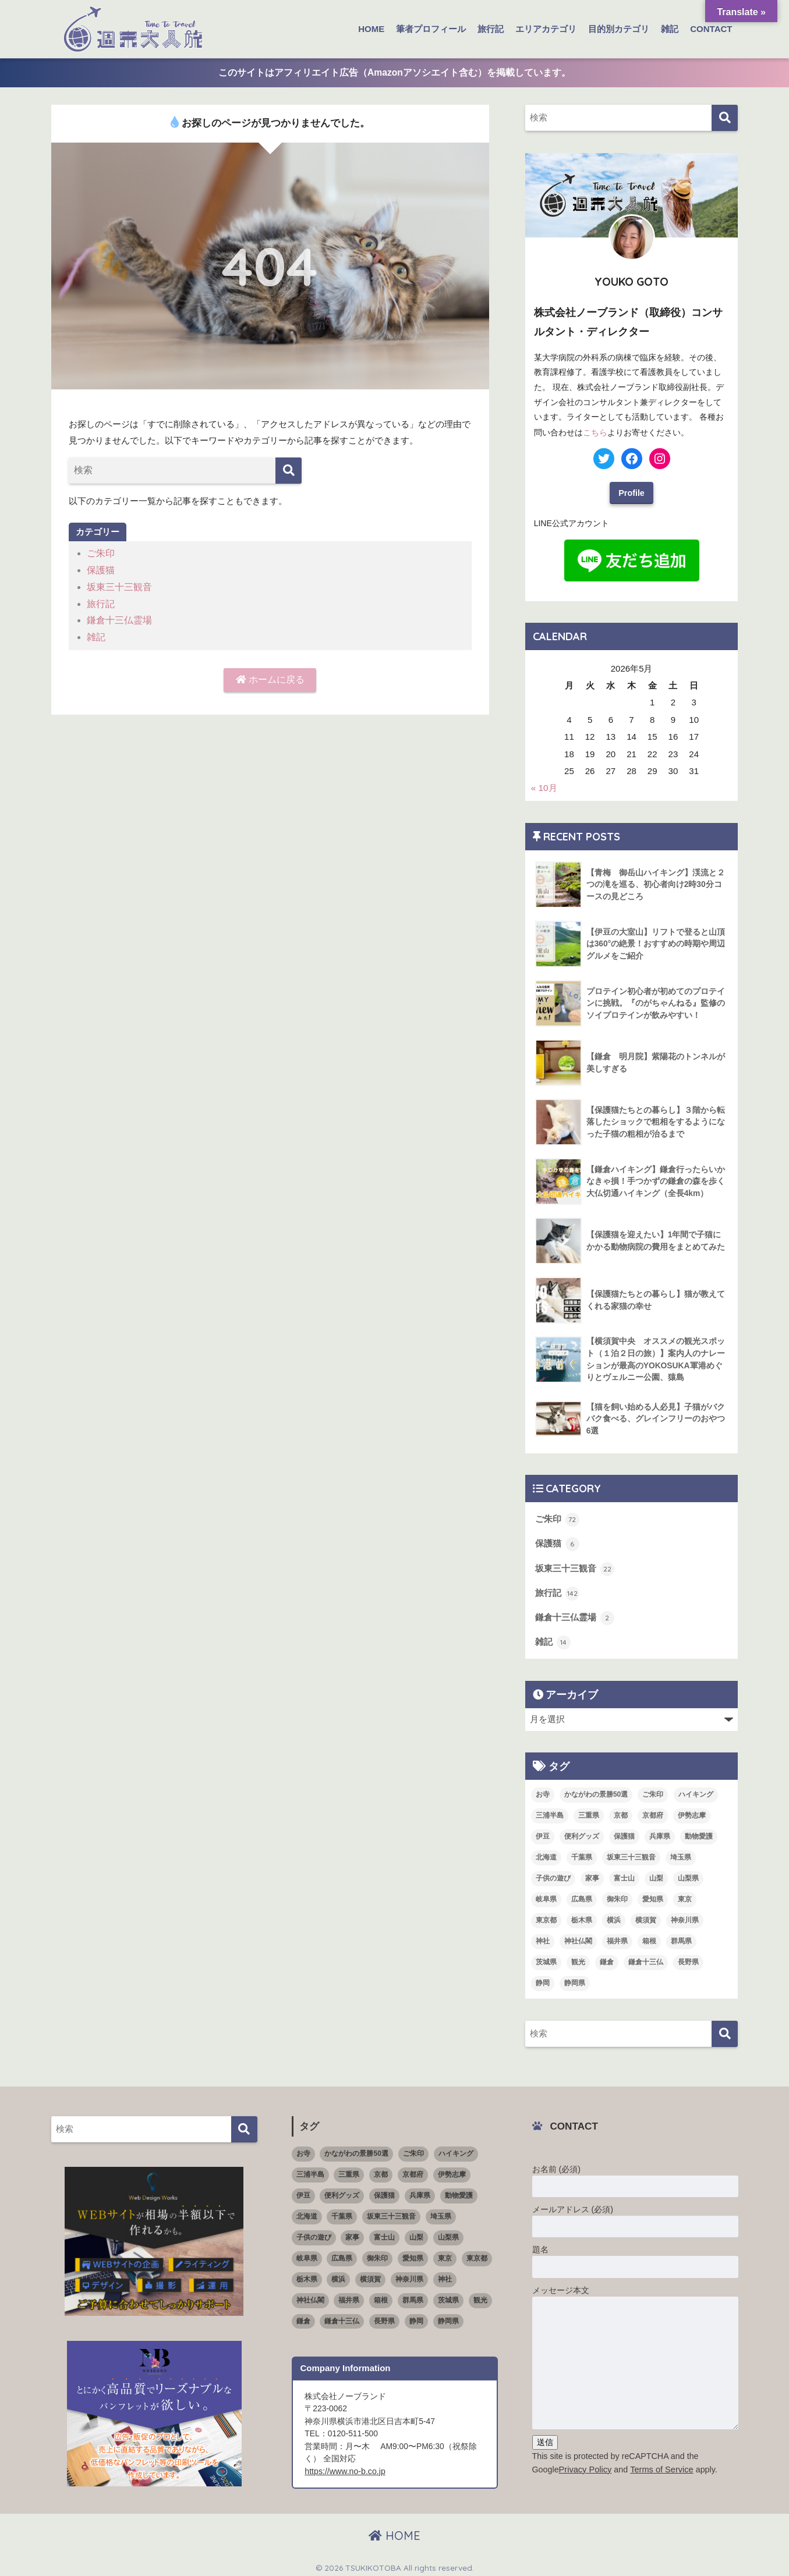  I want to click on 御朱印 [御朱印 (18個の項目)], so click(617, 1896).